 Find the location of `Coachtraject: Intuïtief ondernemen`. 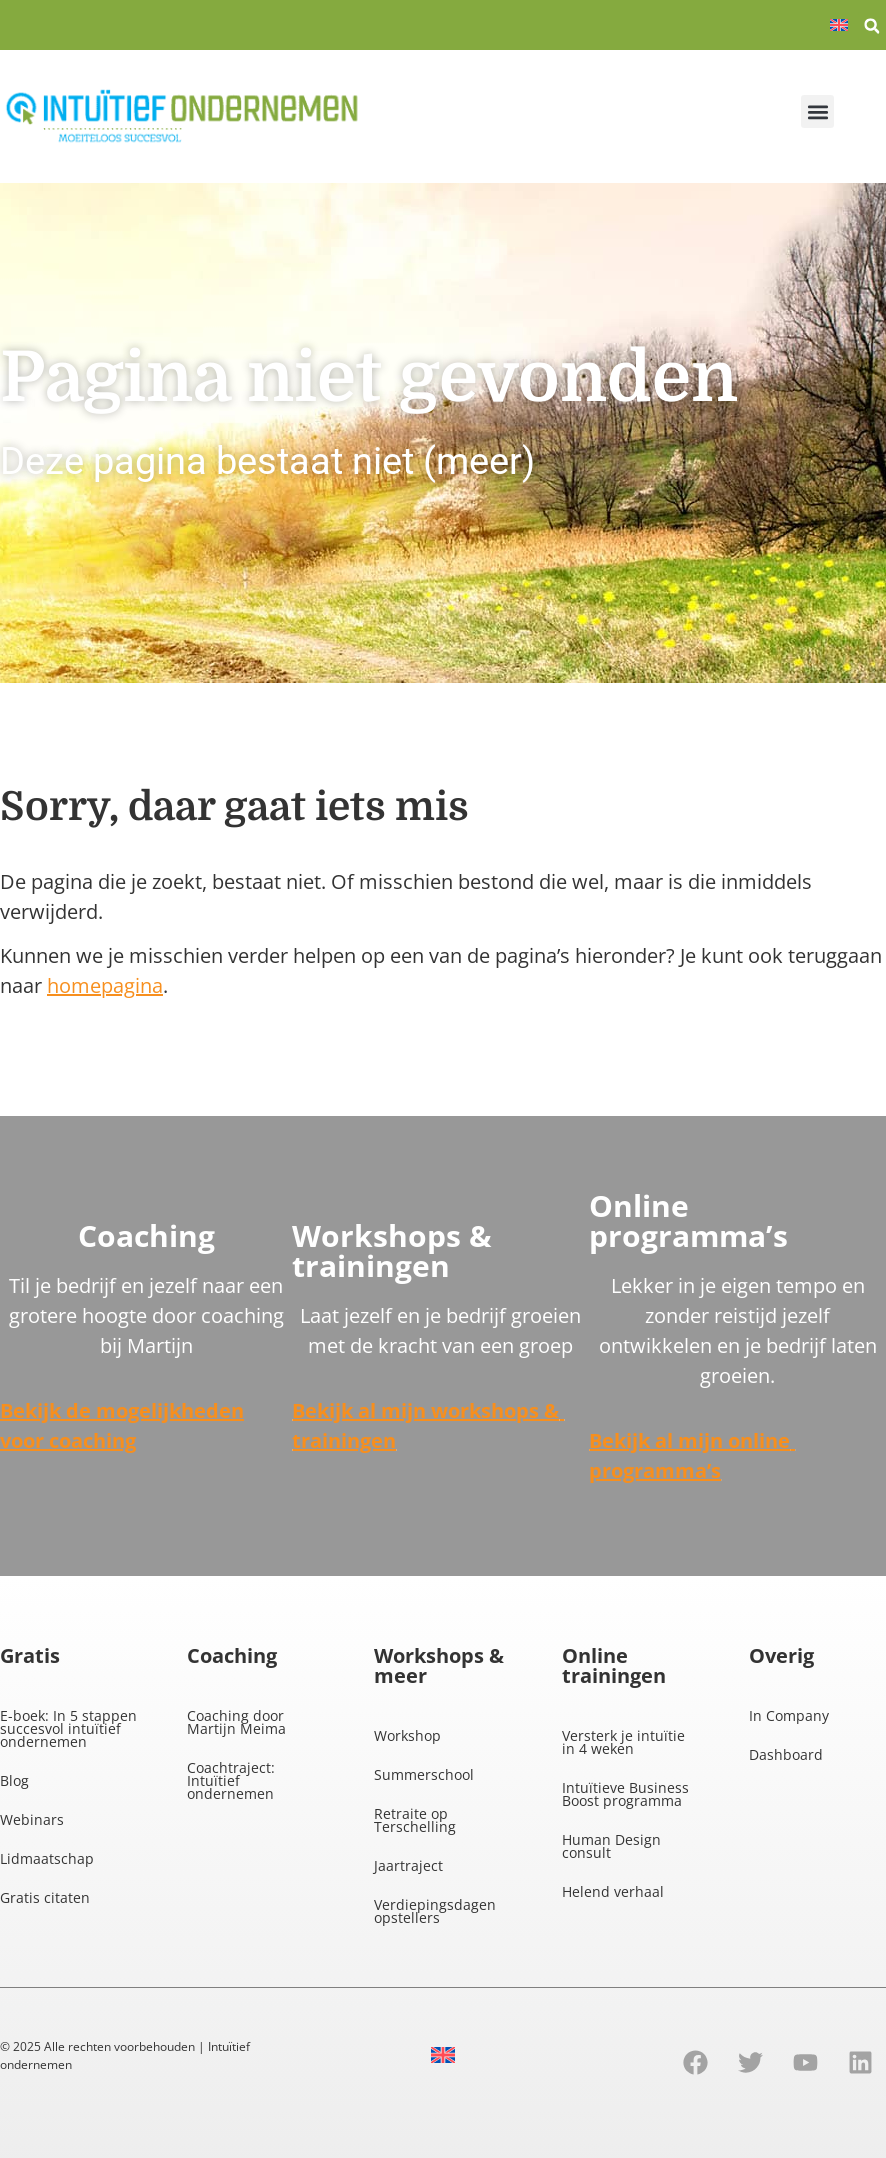

Coachtraject: Intuïtief ondernemen is located at coordinates (231, 1780).